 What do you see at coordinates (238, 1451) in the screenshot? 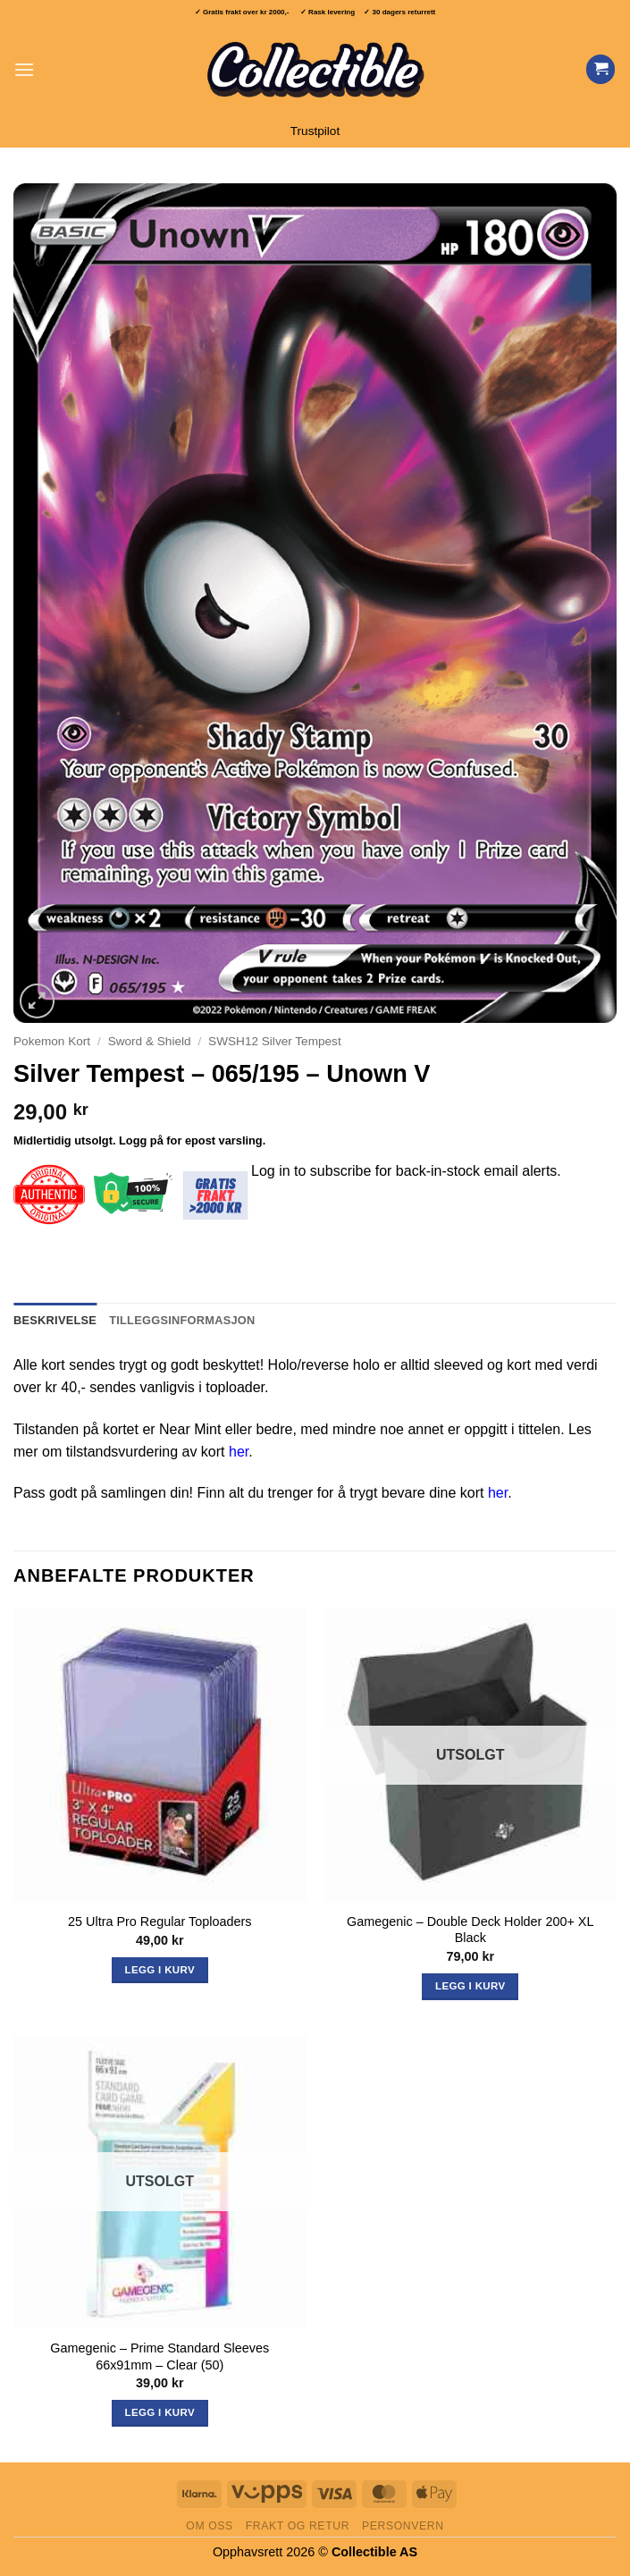
I see `her` at bounding box center [238, 1451].